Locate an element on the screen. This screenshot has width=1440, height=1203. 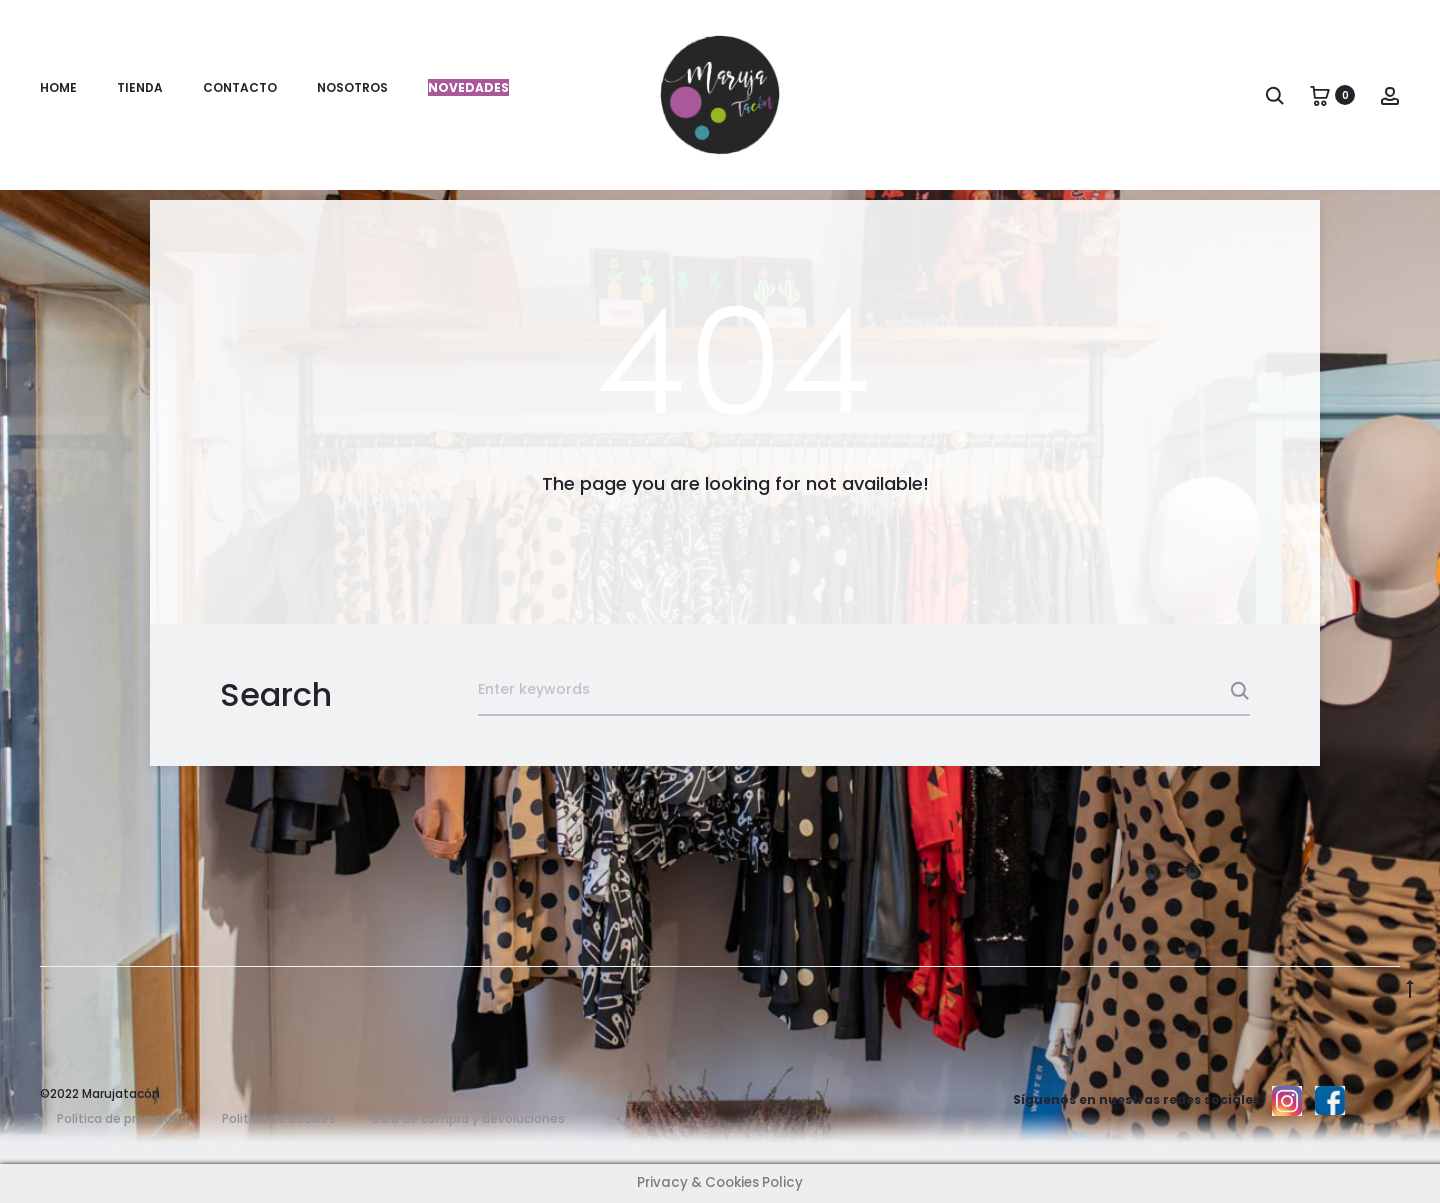
Guía de compra y devoluciones is located at coordinates (467, 1118).